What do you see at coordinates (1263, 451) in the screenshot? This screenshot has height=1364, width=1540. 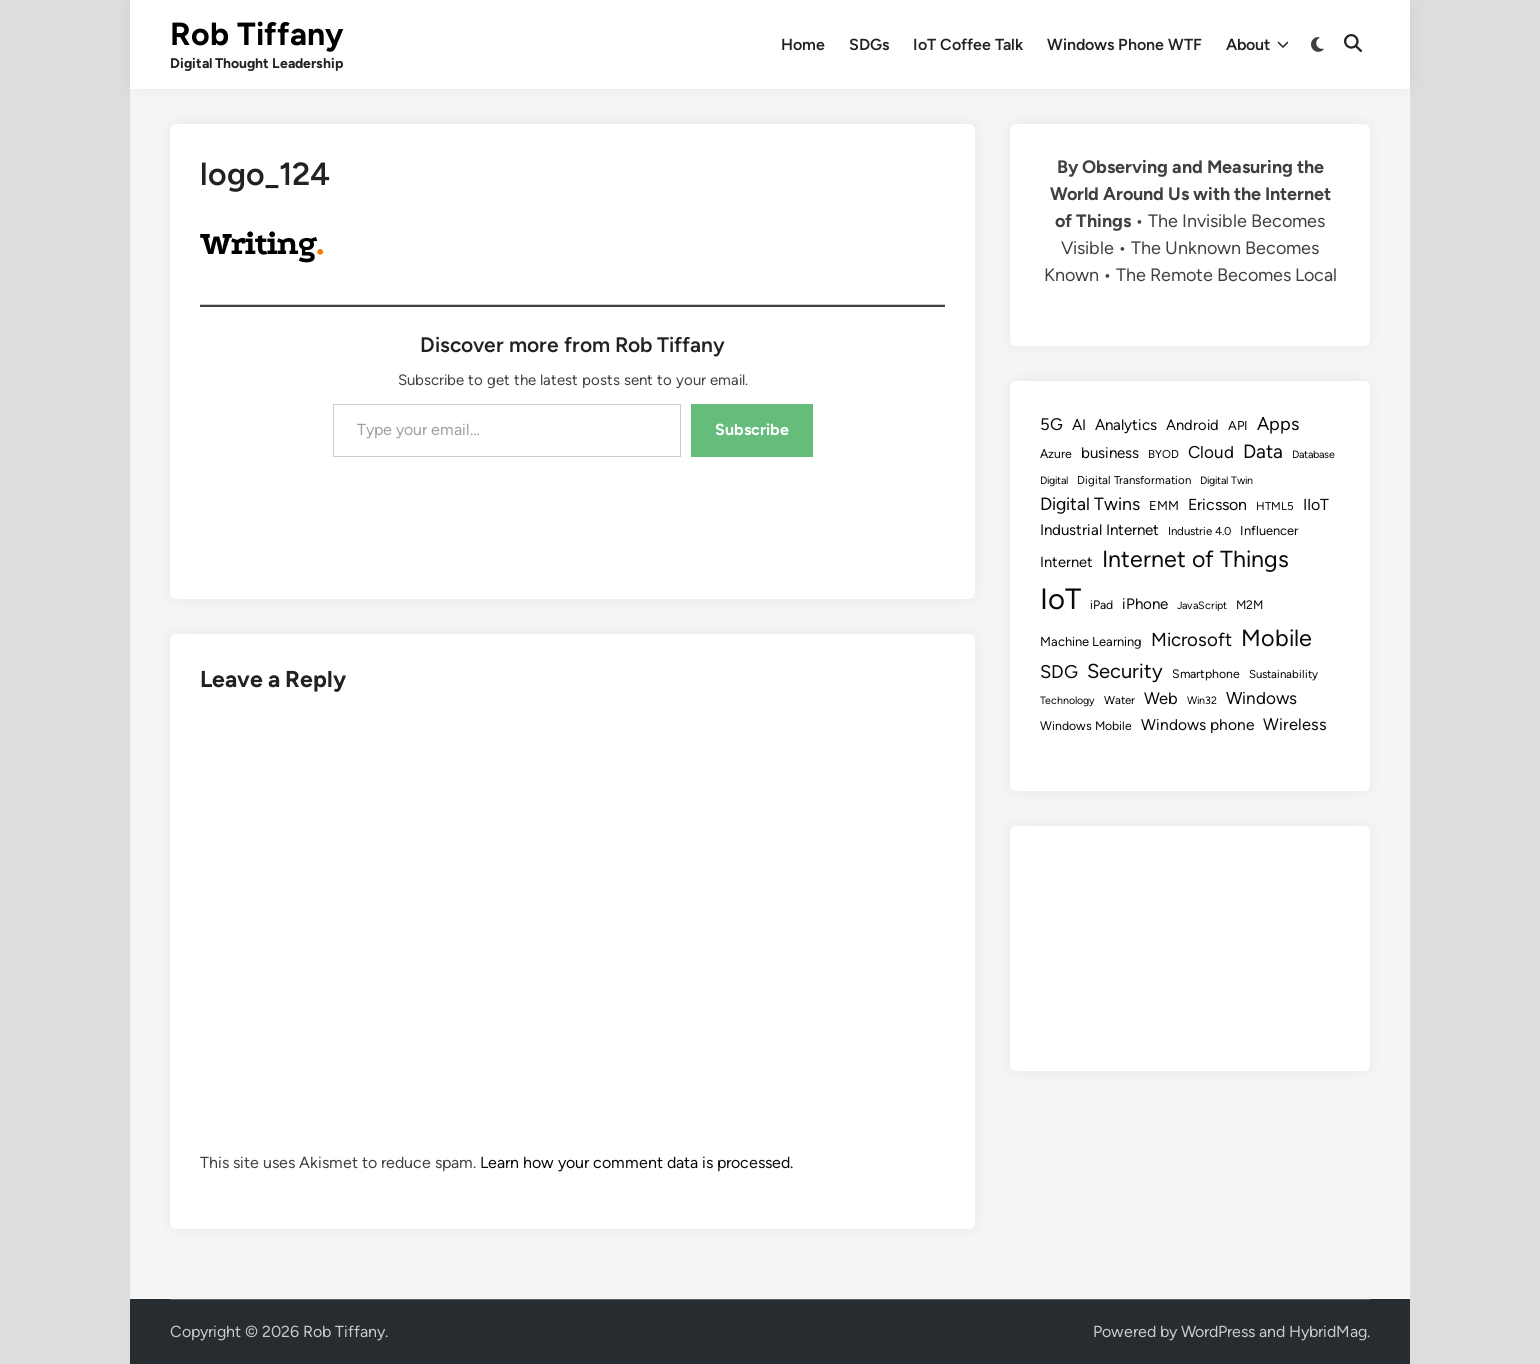 I see `Data [Data (26 items)]` at bounding box center [1263, 451].